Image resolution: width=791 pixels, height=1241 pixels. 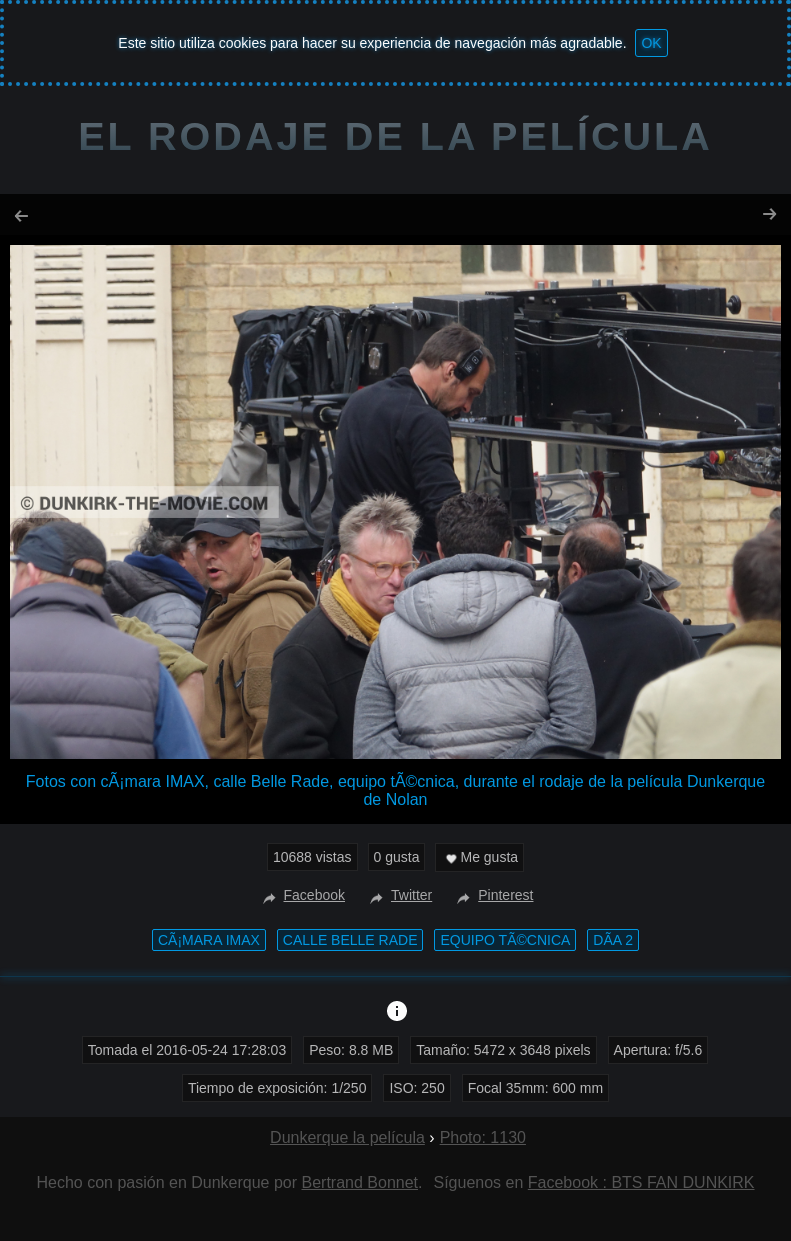 What do you see at coordinates (505, 940) in the screenshot?
I see `equipo tÃ©cnica` at bounding box center [505, 940].